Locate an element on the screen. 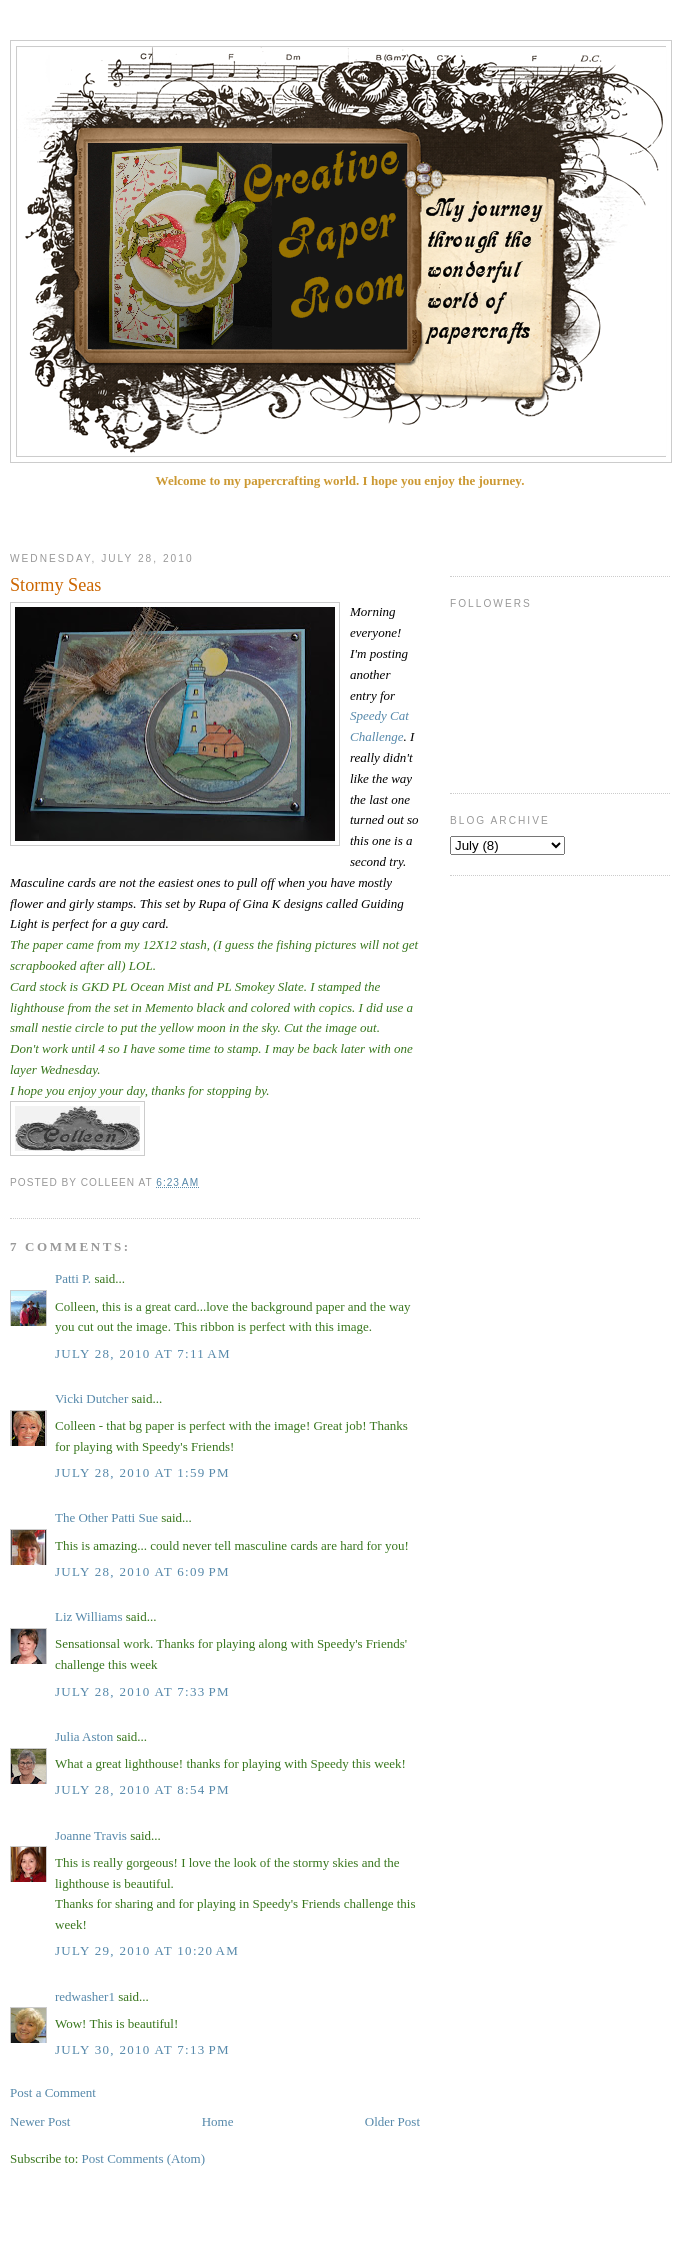  Post Comments (Atom) is located at coordinates (144, 2158).